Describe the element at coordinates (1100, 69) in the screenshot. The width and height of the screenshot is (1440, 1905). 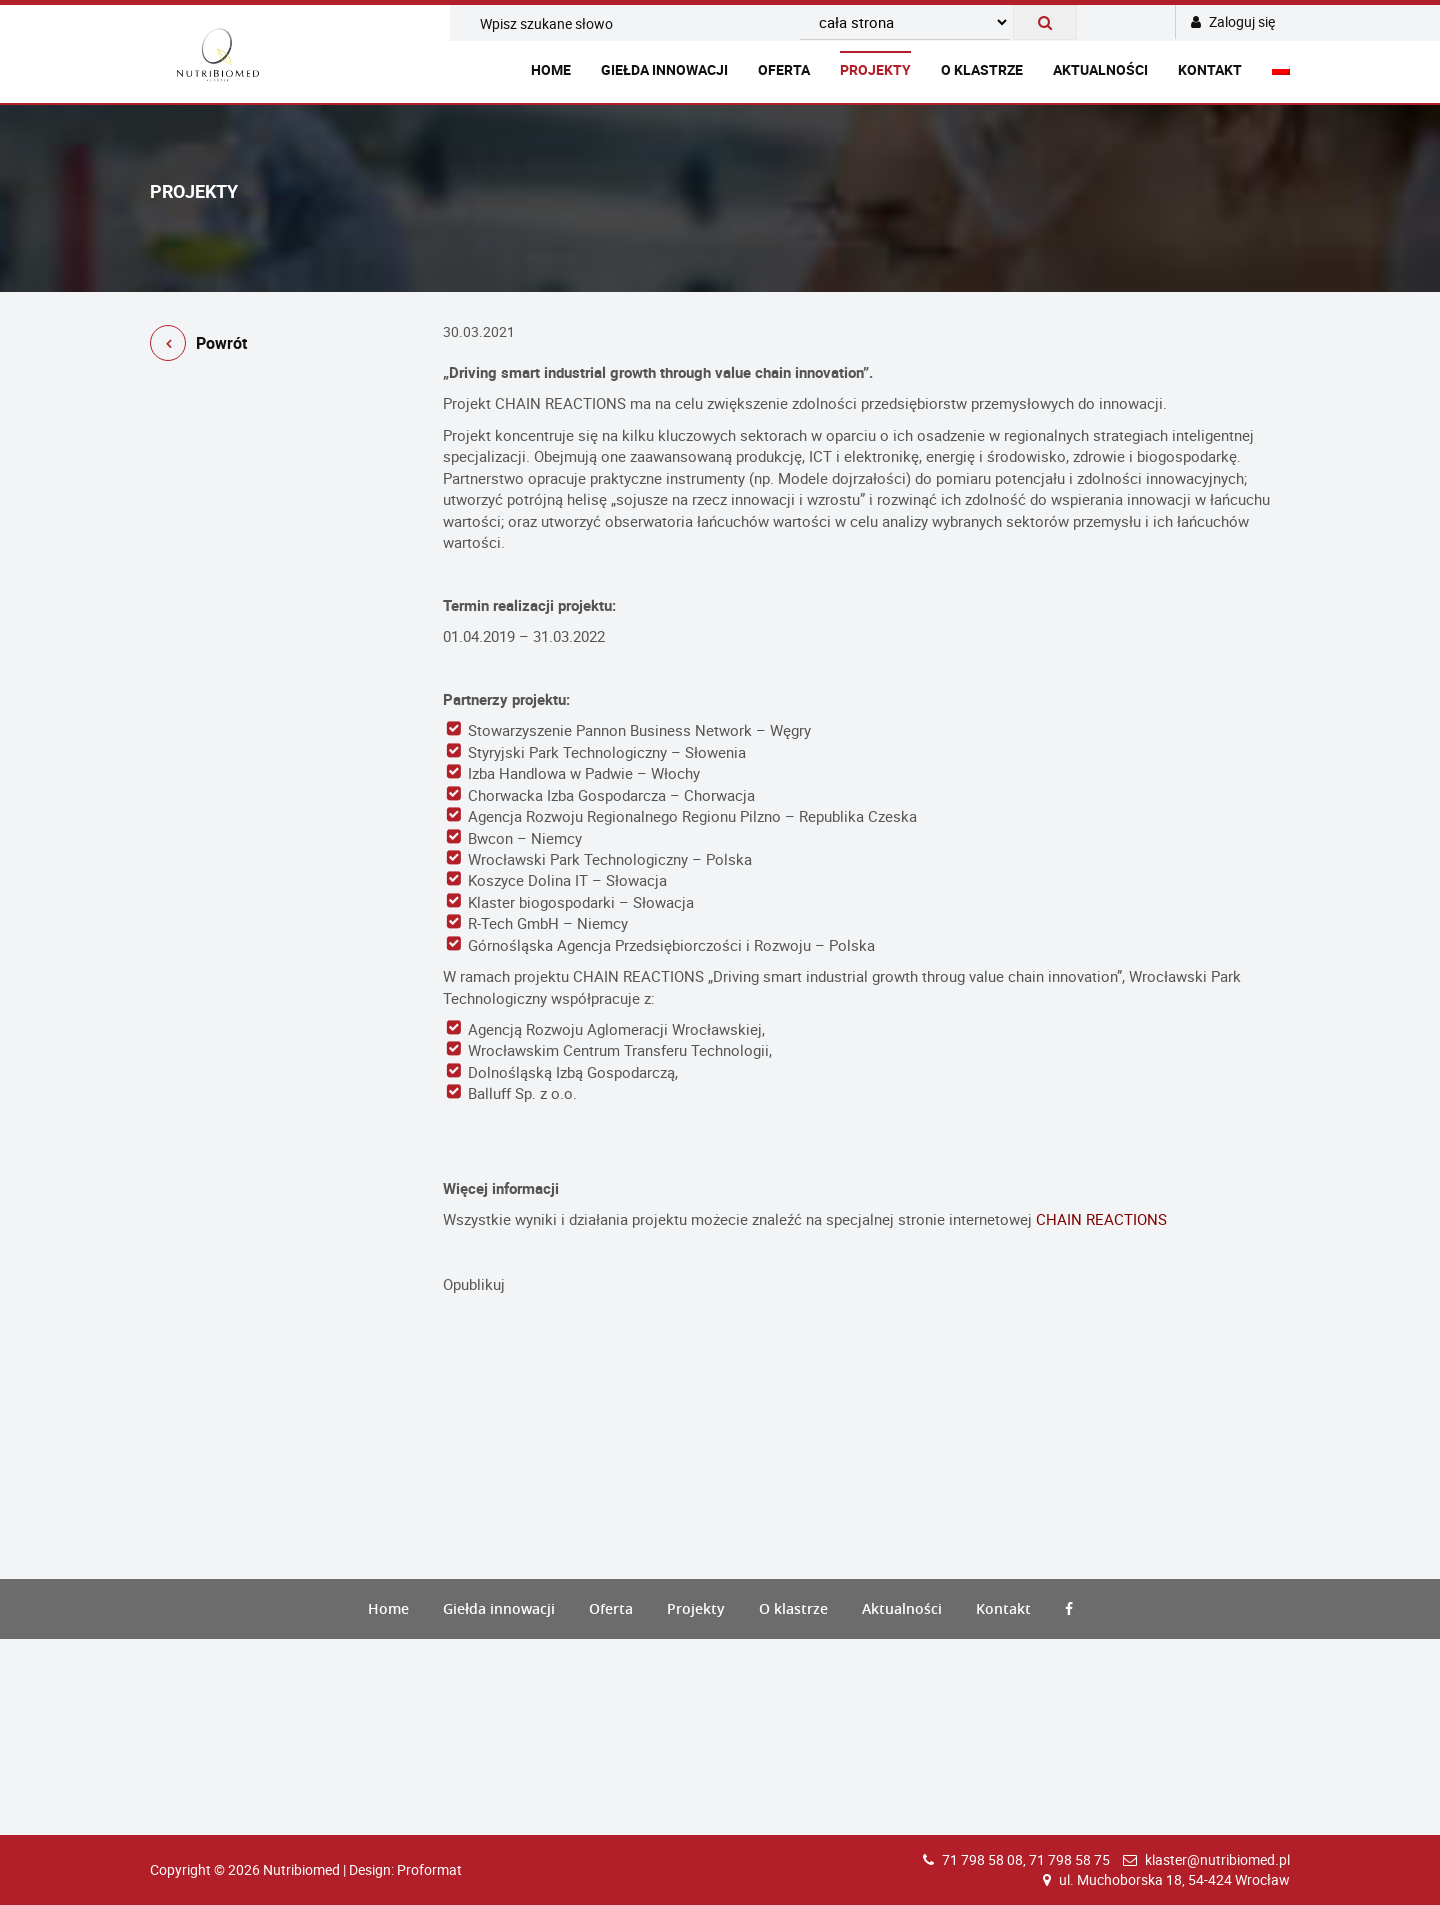
I see `Aktualności` at that location.